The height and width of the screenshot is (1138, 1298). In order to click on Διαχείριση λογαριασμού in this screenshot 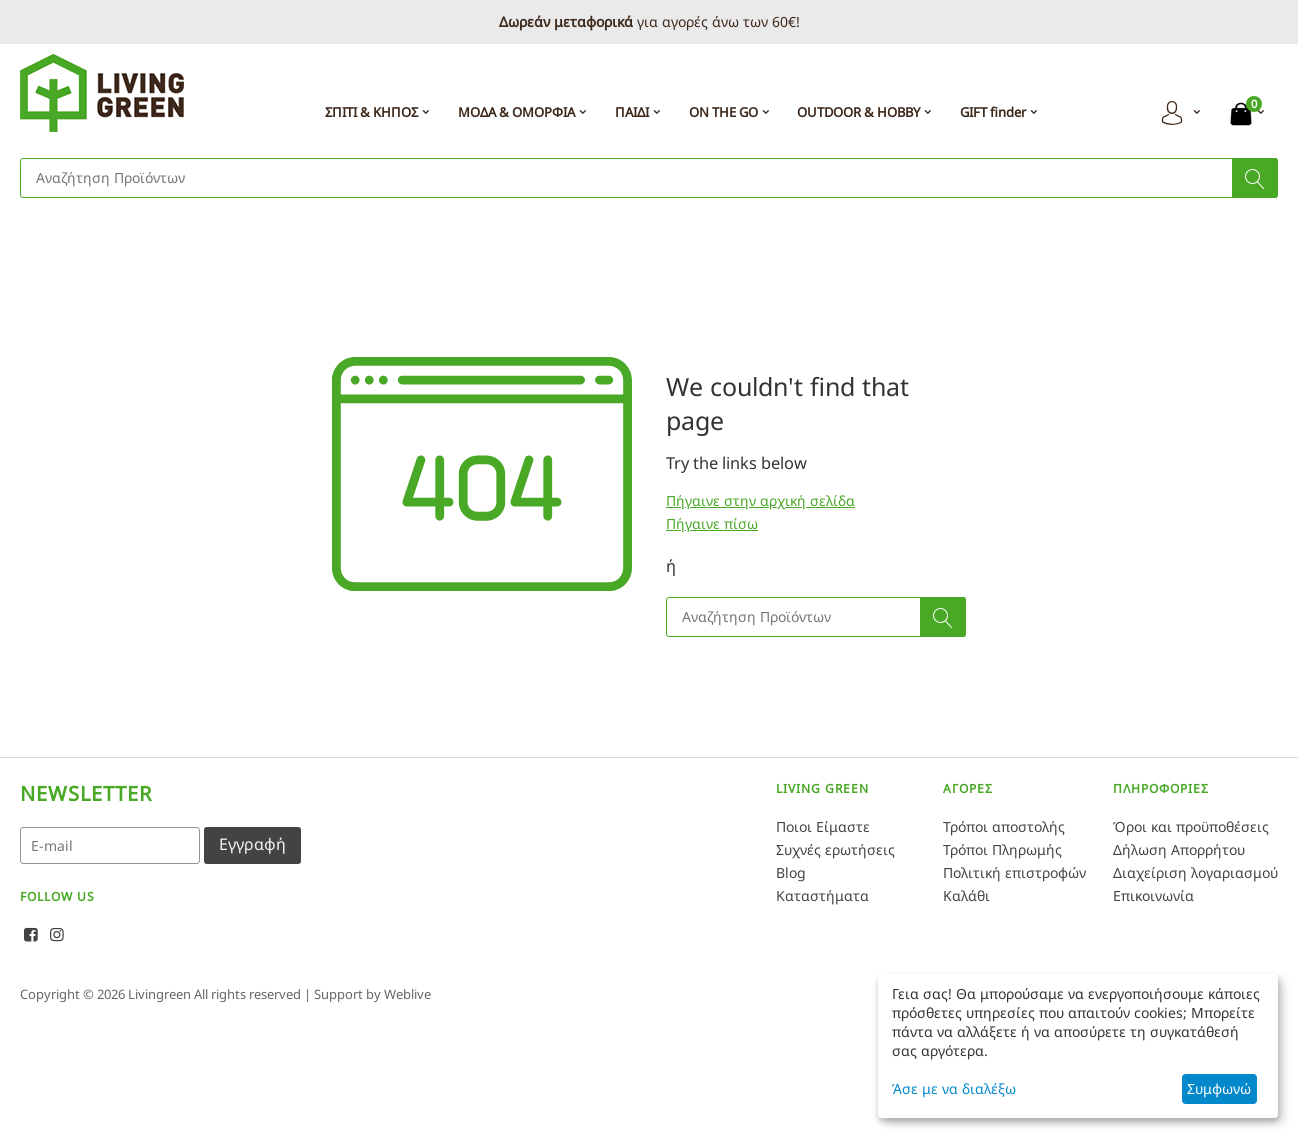, I will do `click(1195, 872)`.